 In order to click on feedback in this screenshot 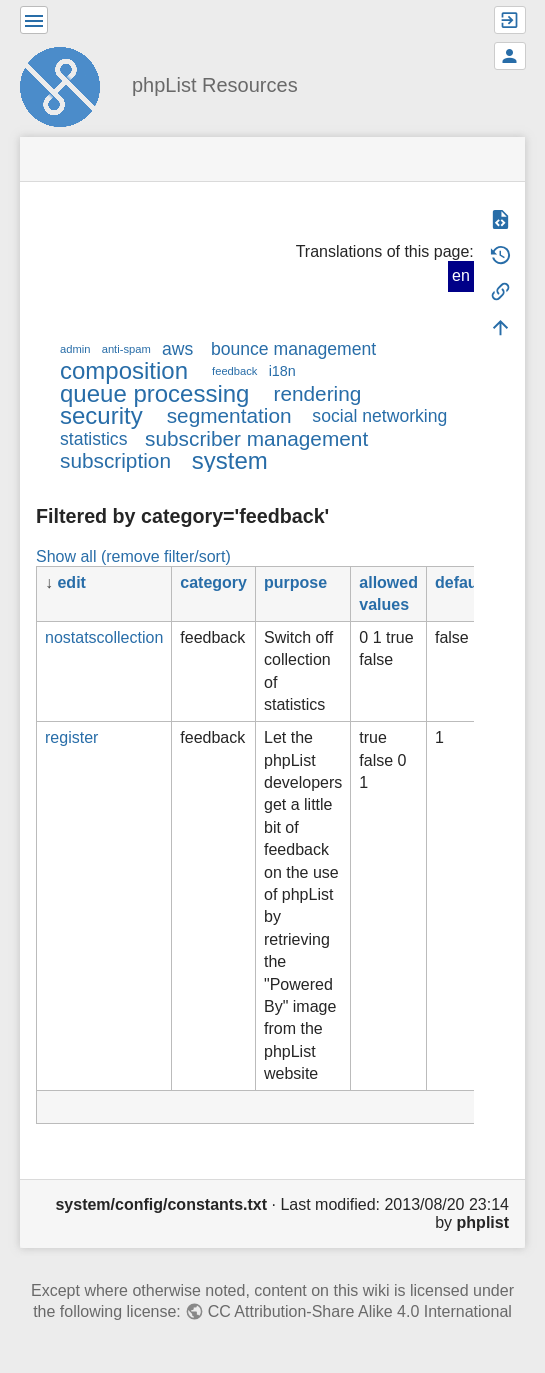, I will do `click(234, 371)`.